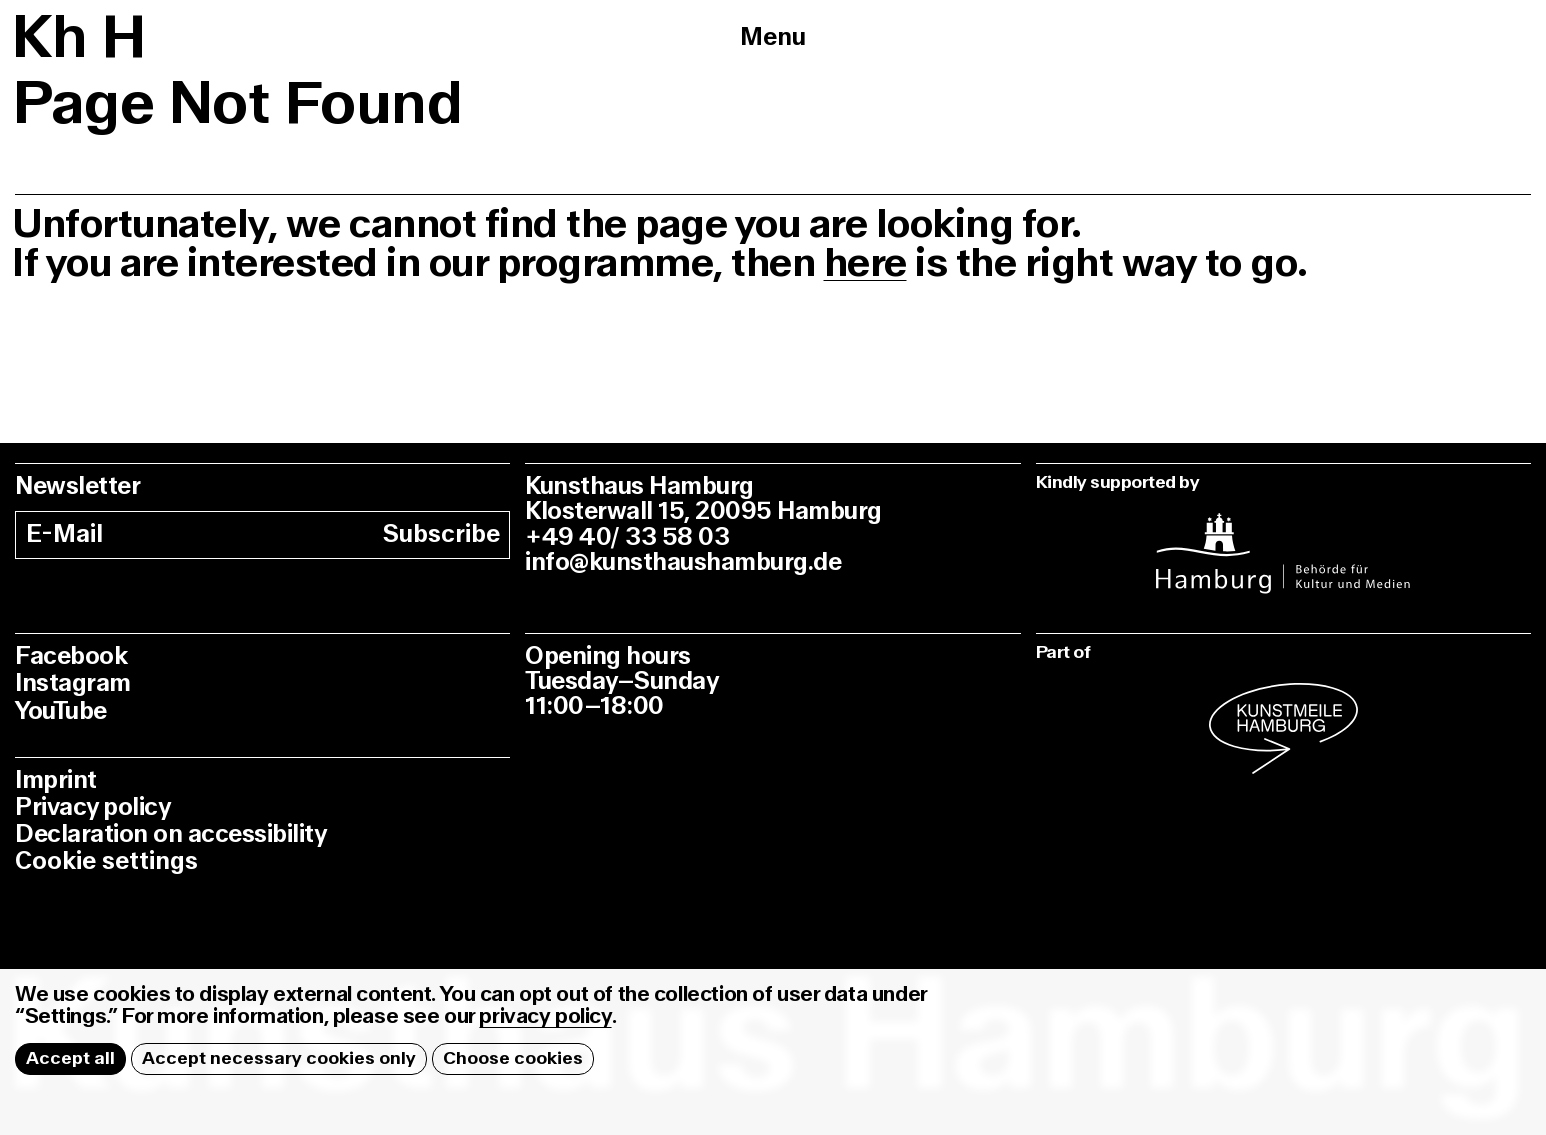 This screenshot has height=1135, width=1546. I want to click on privacy policy, so click(545, 1016).